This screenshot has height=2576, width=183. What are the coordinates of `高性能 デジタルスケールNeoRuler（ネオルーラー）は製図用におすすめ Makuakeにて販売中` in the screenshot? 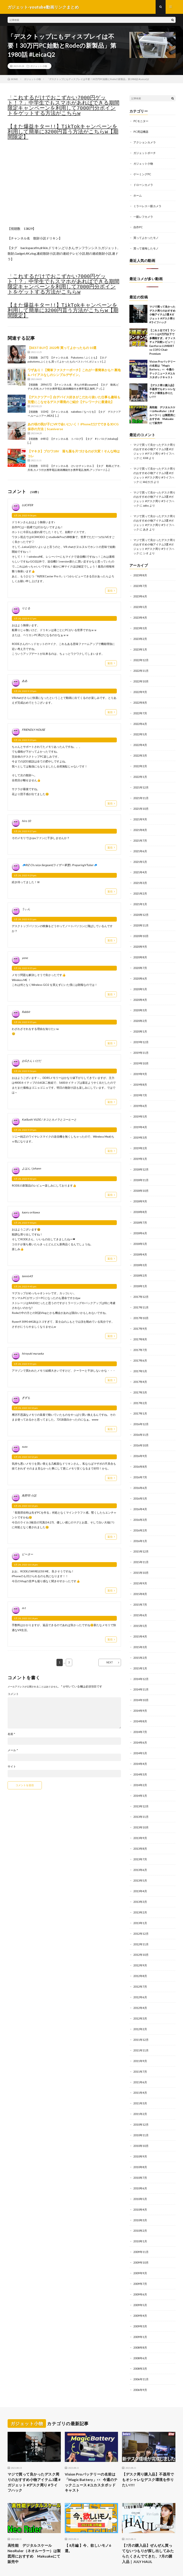 It's located at (162, 412).